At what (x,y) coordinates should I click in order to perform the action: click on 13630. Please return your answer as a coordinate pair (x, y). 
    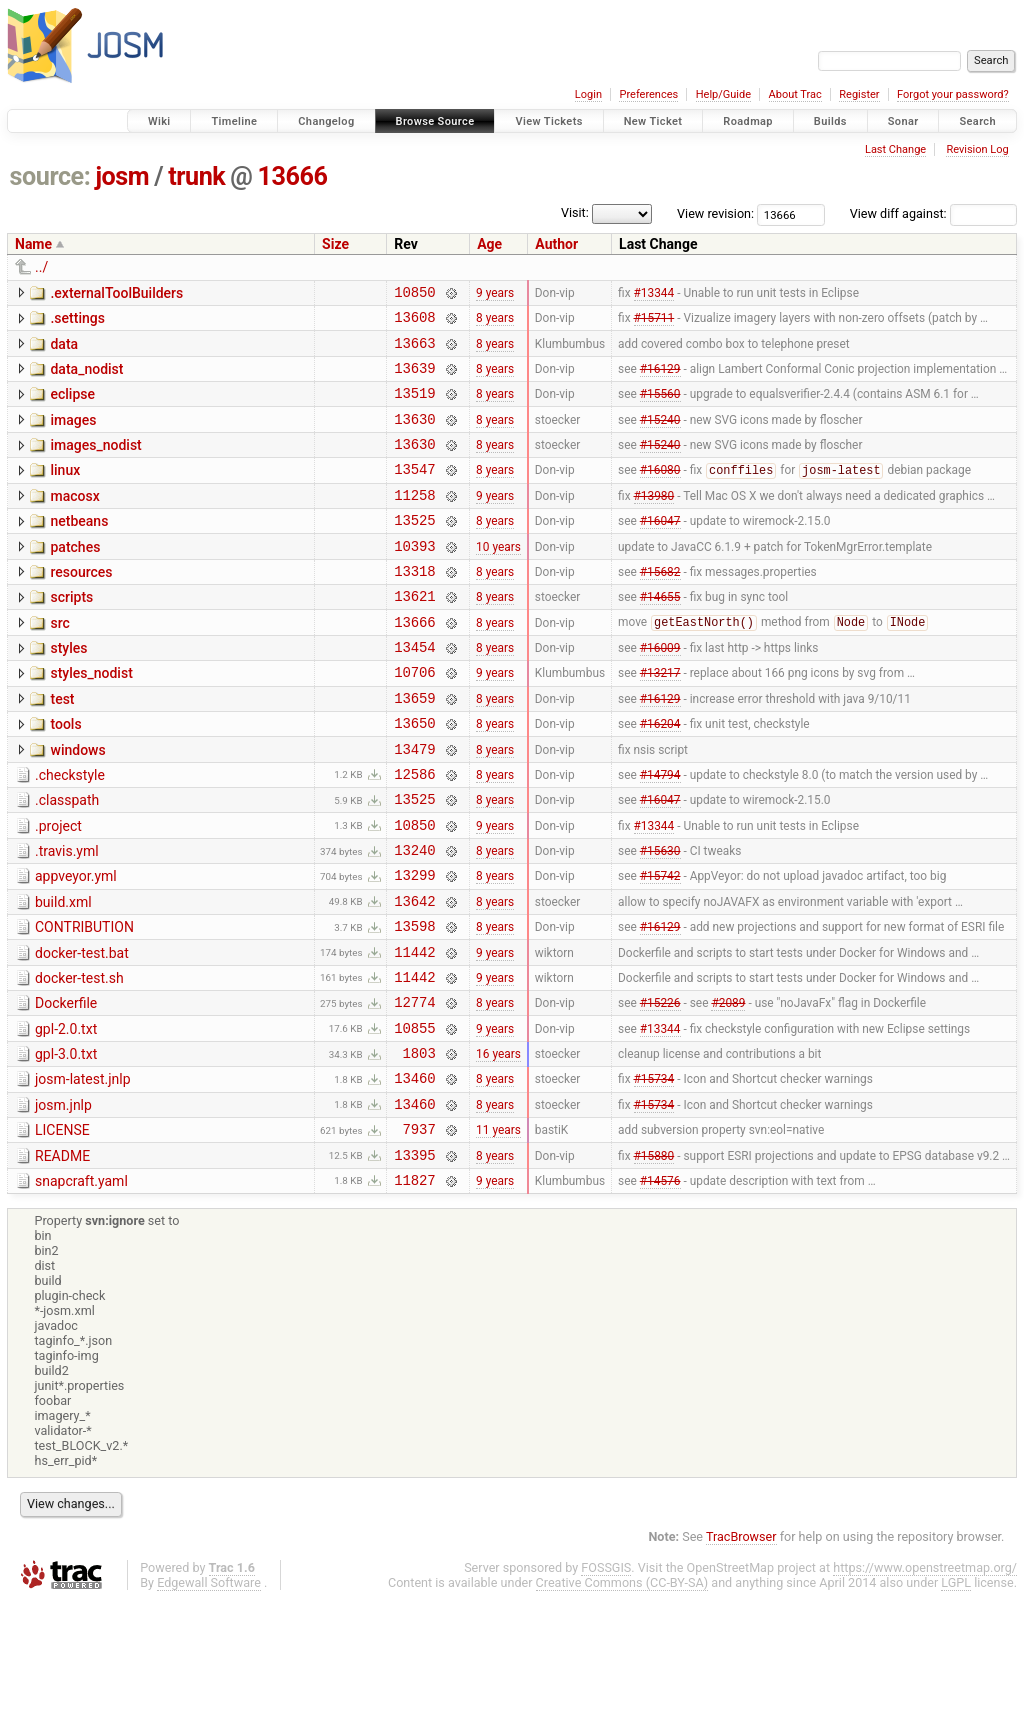
    Looking at the image, I should click on (414, 436).